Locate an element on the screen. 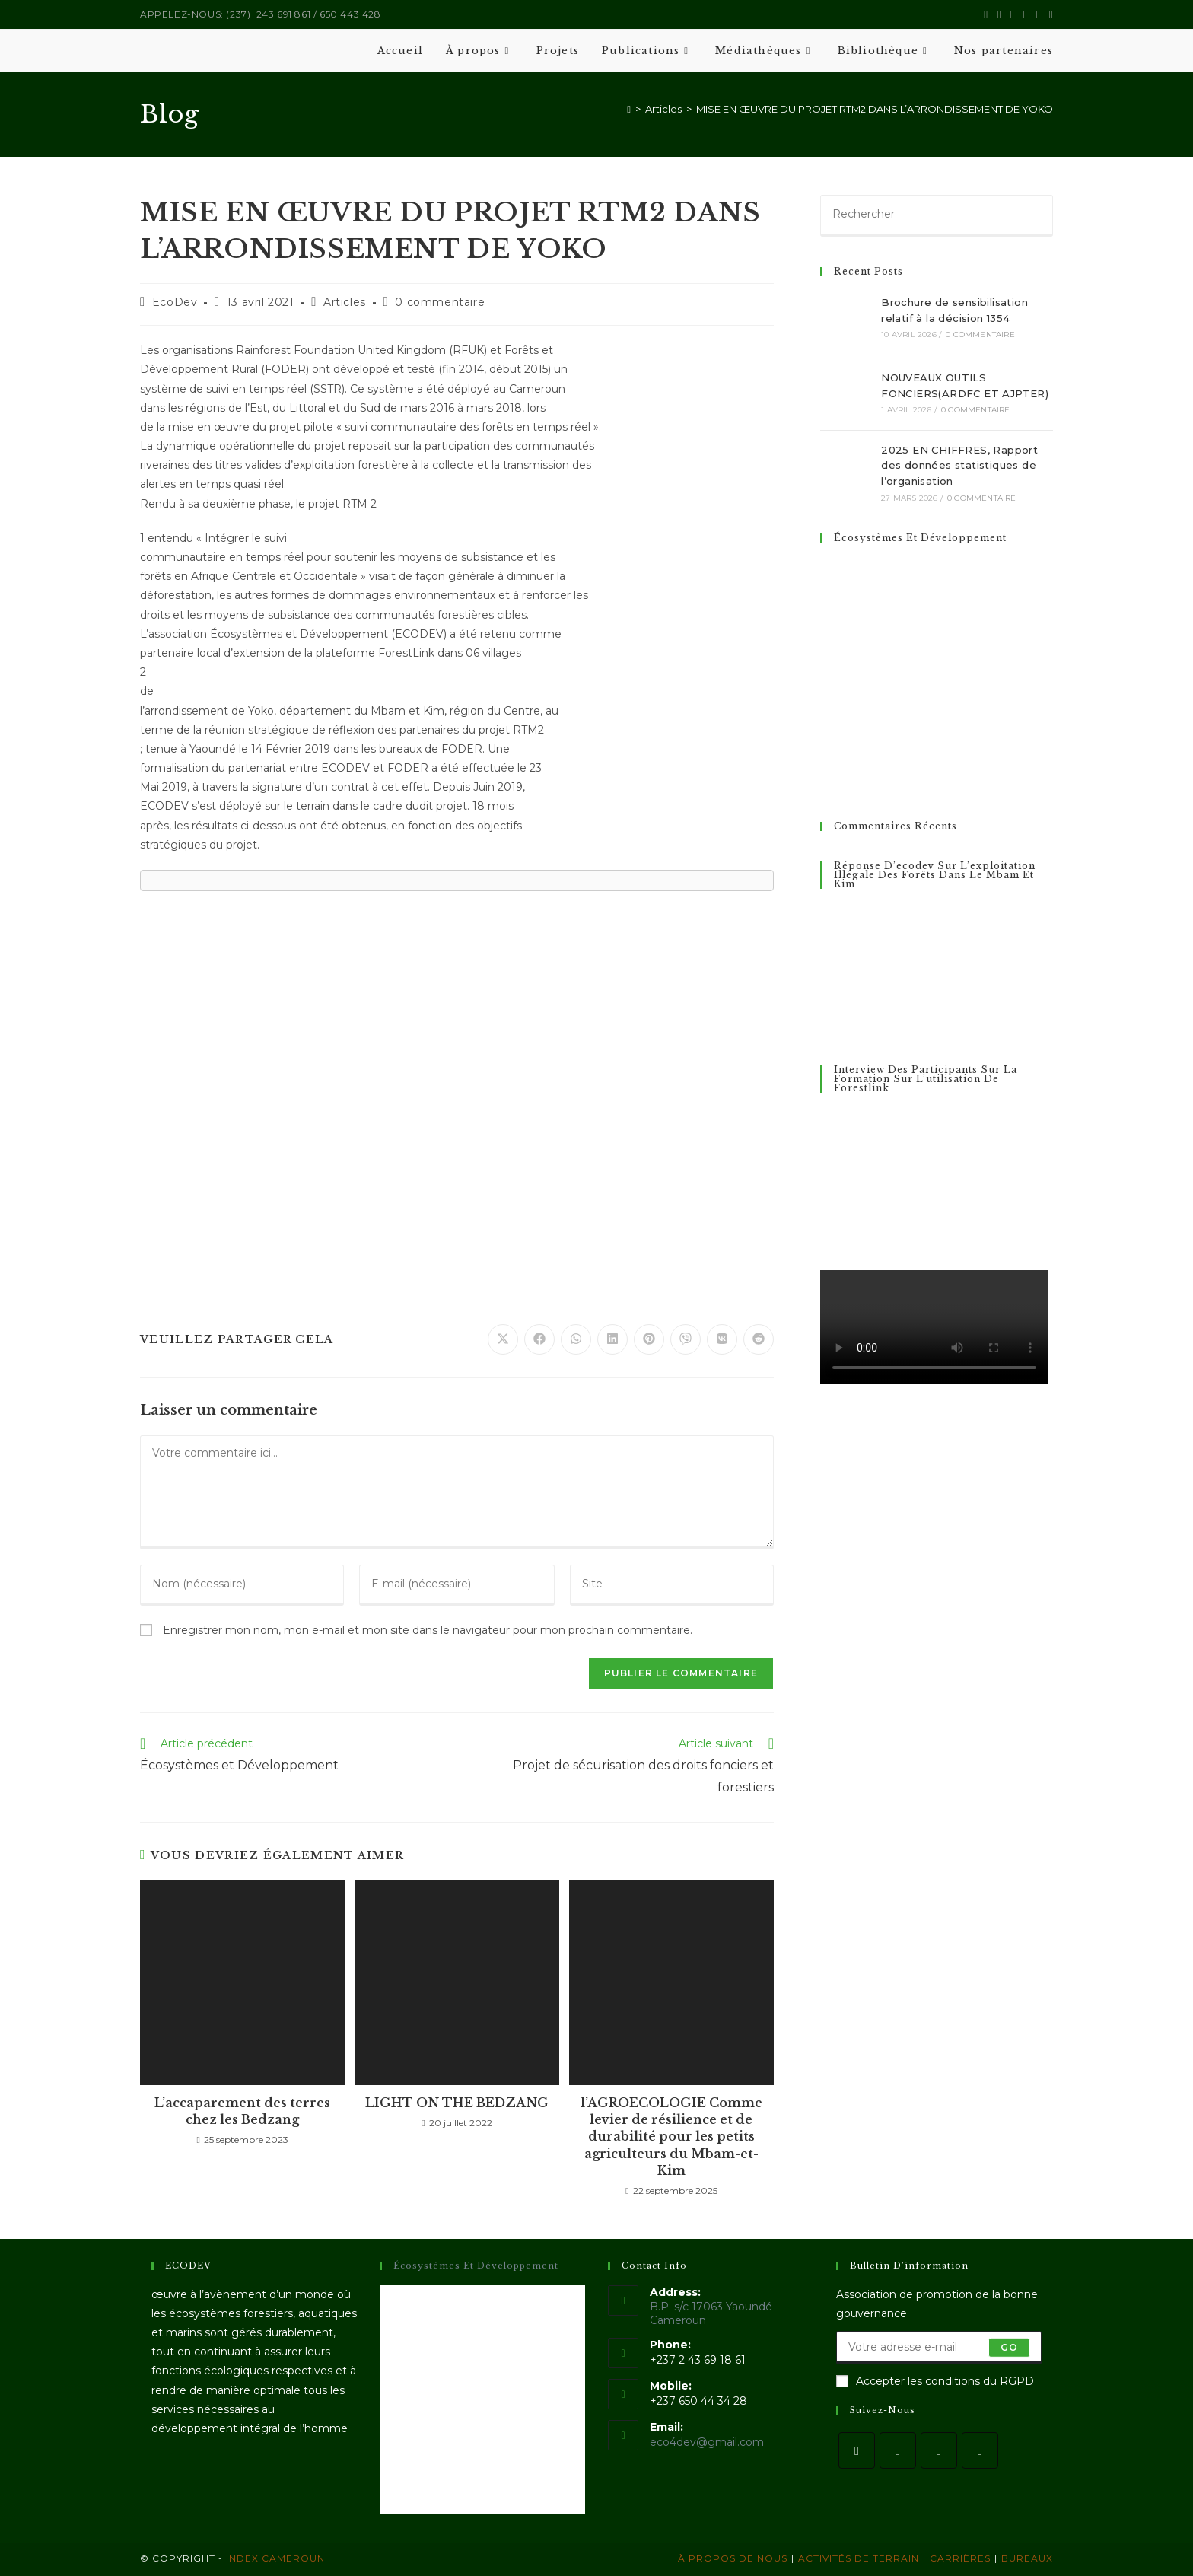 Image resolution: width=1193 pixels, height=2576 pixels. [X] is located at coordinates (856, 2450).